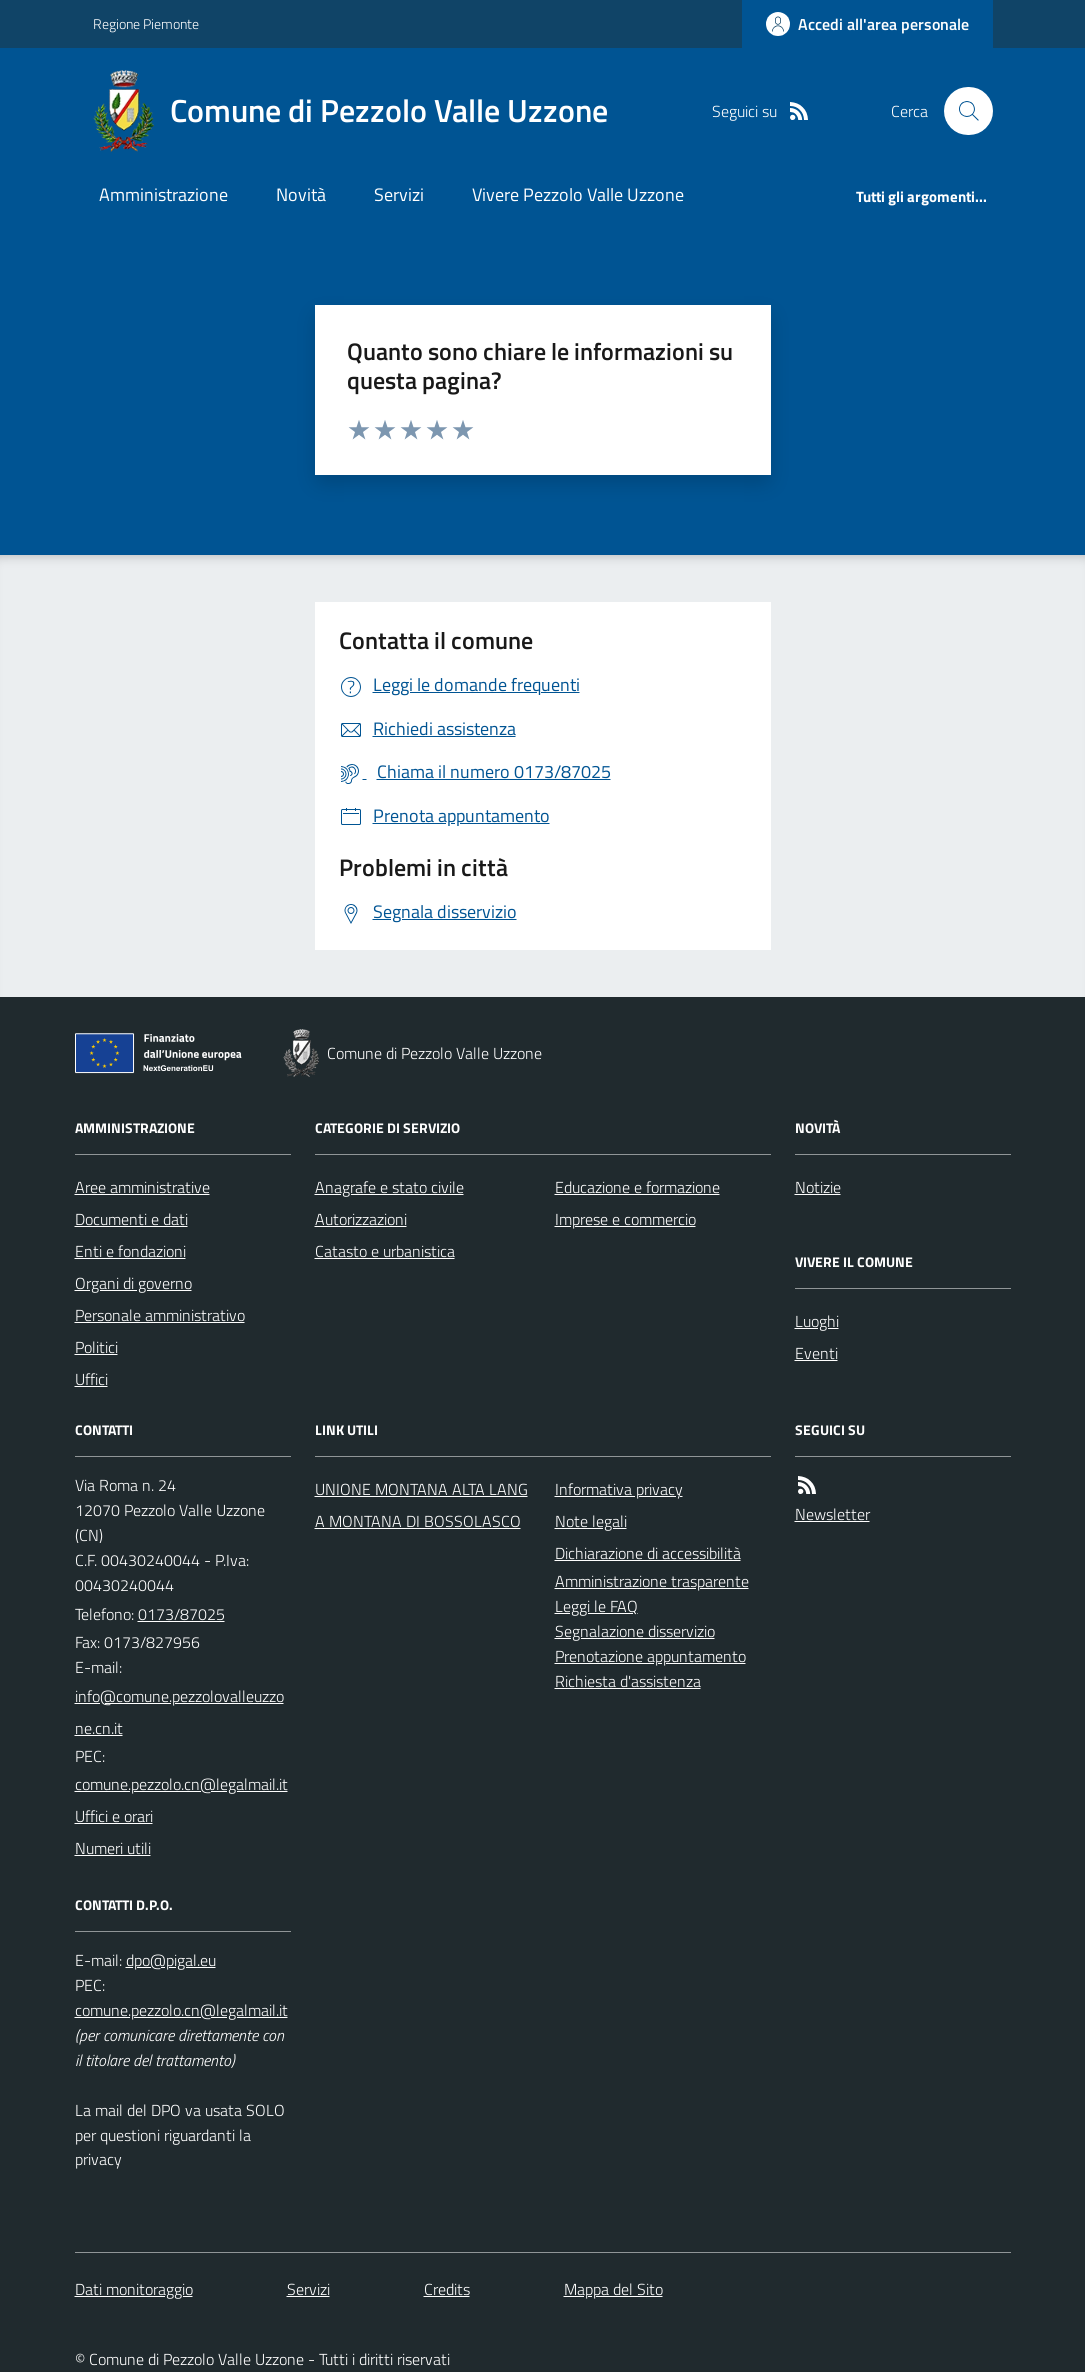 This screenshot has width=1085, height=2372. Describe the element at coordinates (113, 1848) in the screenshot. I see `Numeri utili` at that location.